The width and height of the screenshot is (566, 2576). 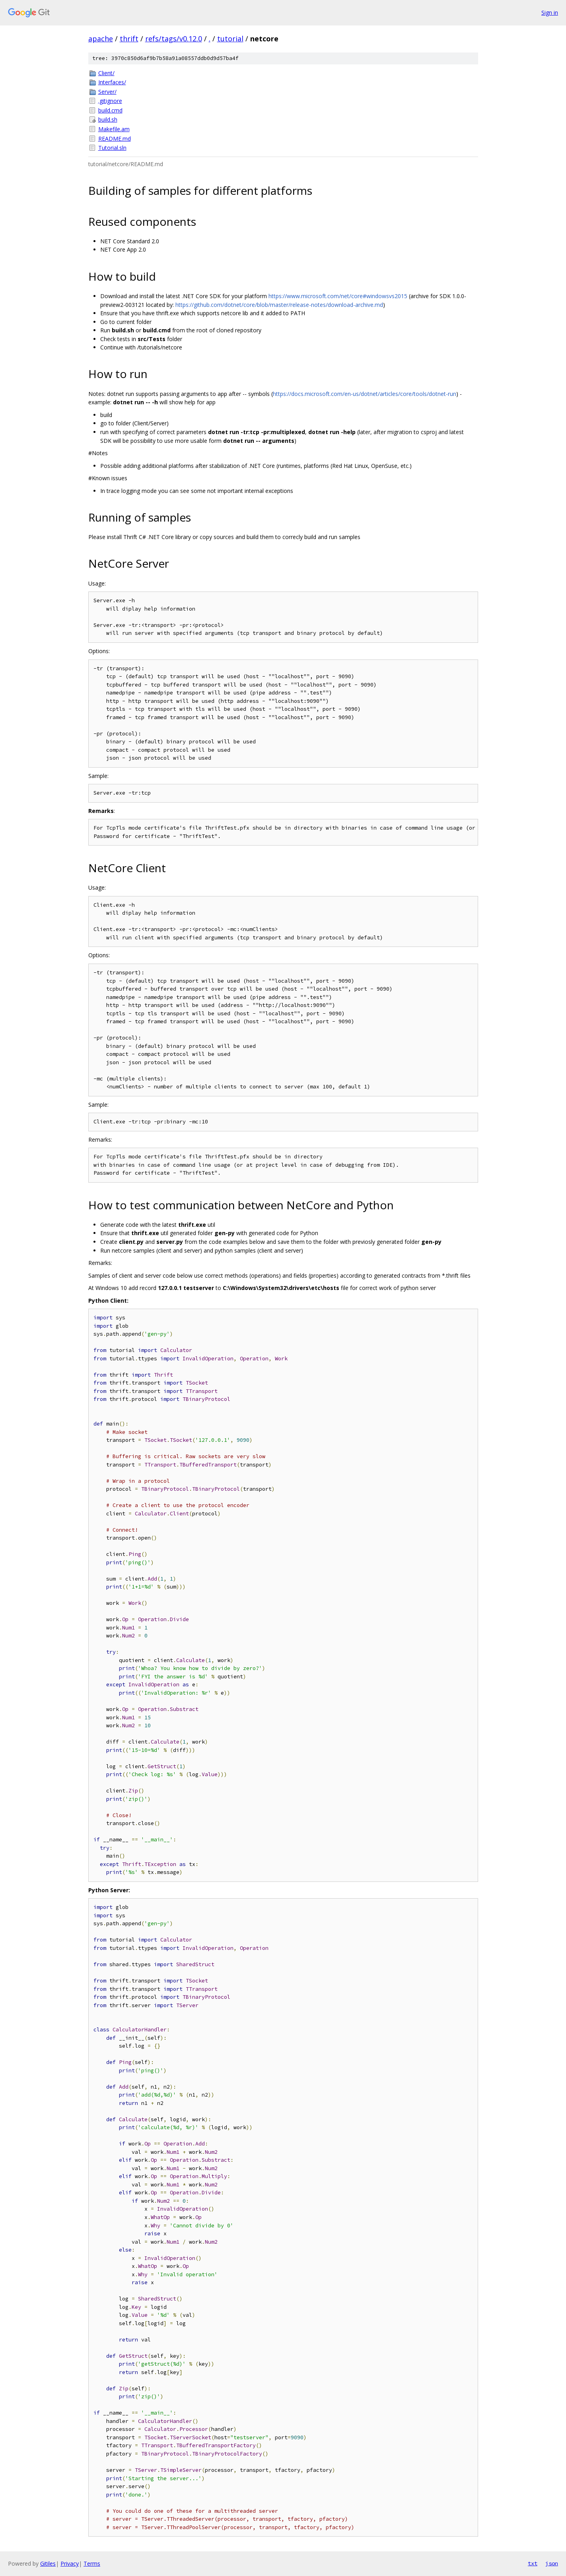 What do you see at coordinates (110, 101) in the screenshot?
I see `.gitignore` at bounding box center [110, 101].